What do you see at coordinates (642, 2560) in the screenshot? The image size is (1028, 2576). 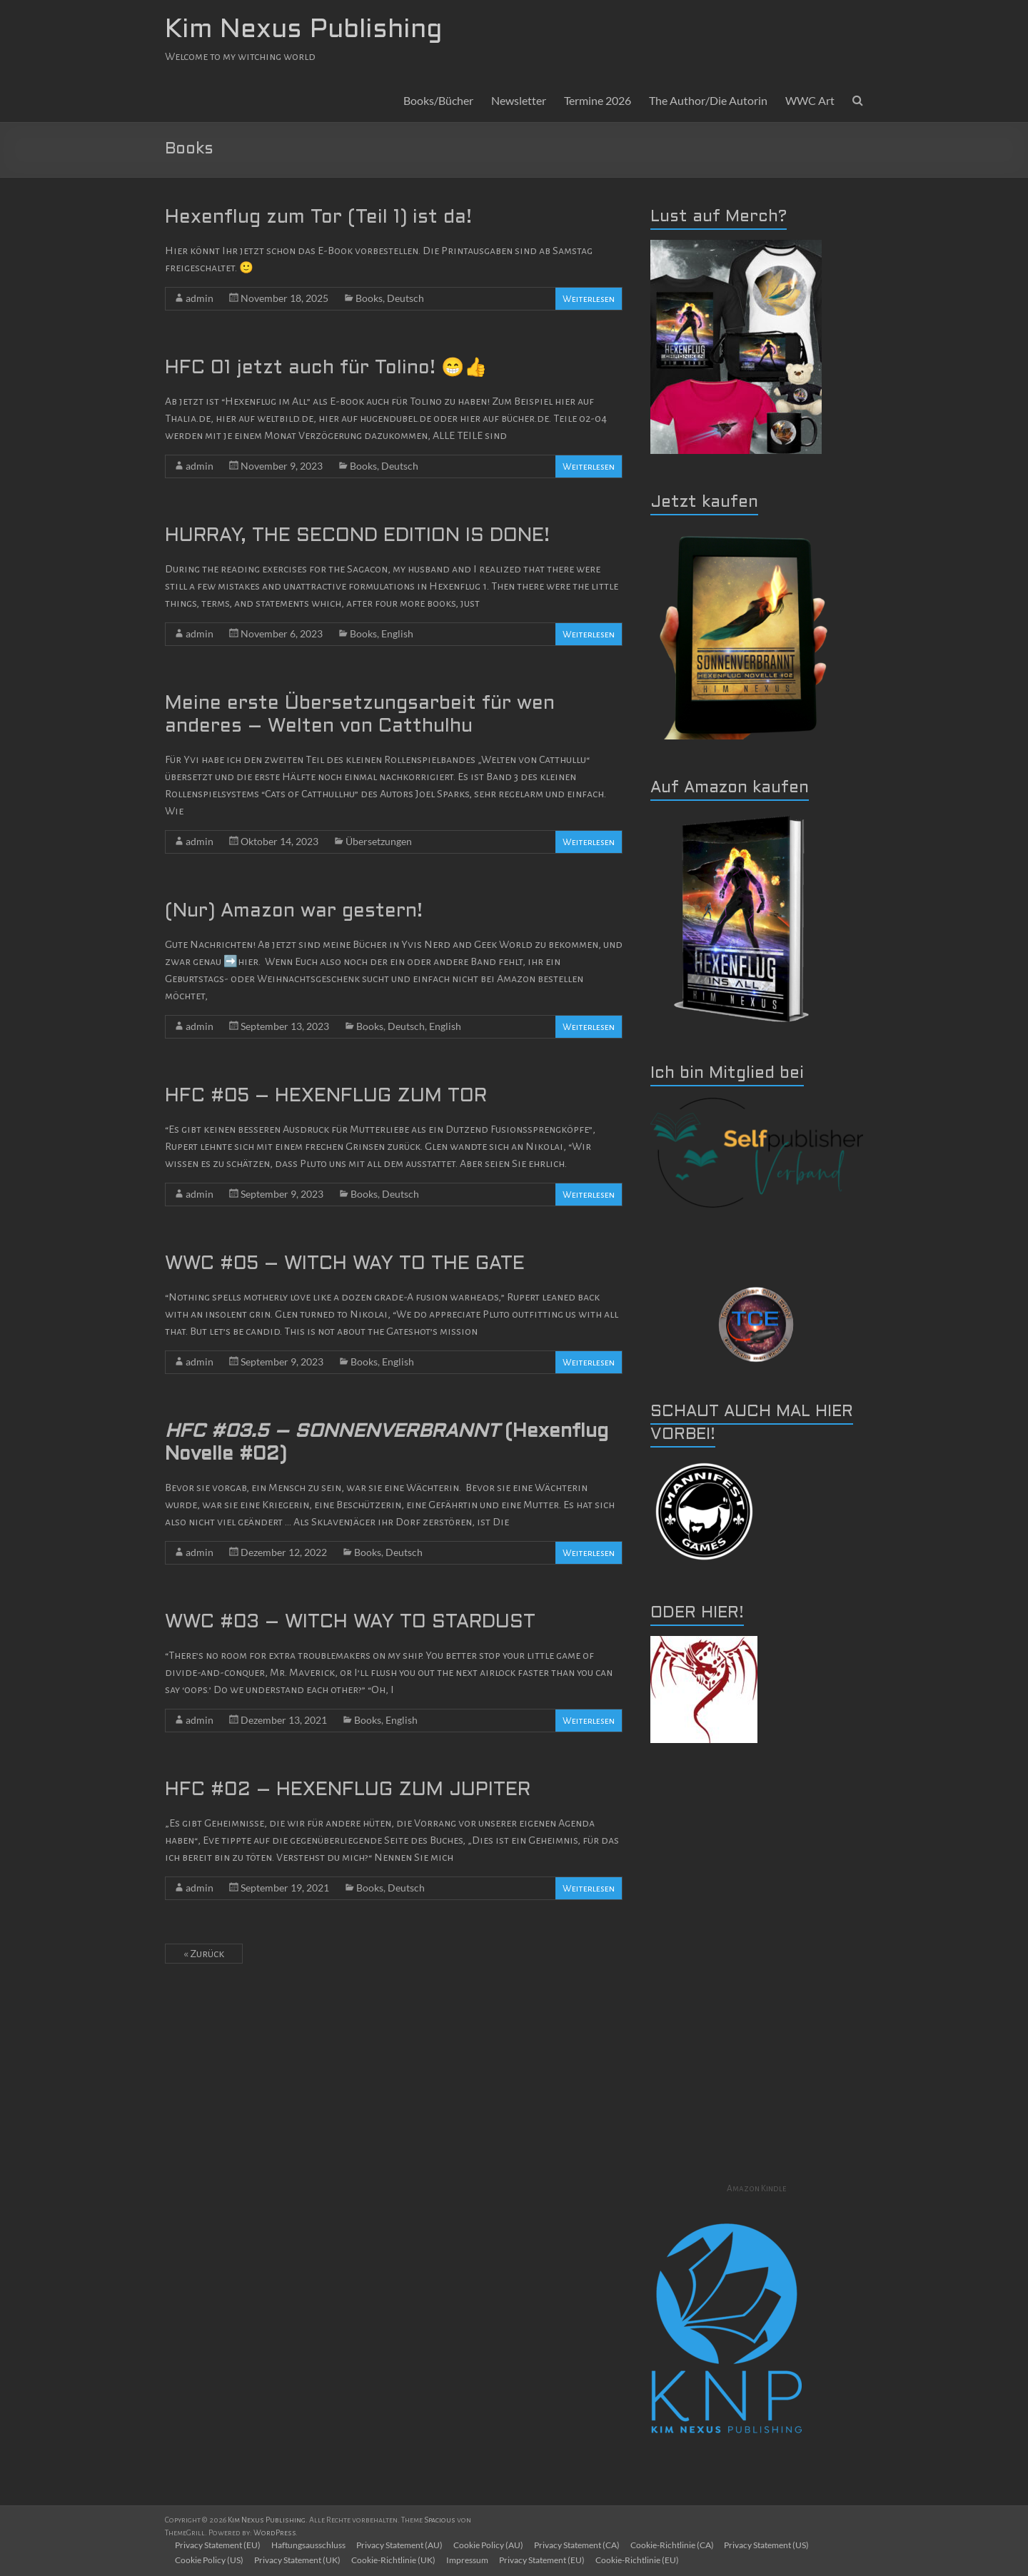 I see `Cookie-Richtlinie (EU)` at bounding box center [642, 2560].